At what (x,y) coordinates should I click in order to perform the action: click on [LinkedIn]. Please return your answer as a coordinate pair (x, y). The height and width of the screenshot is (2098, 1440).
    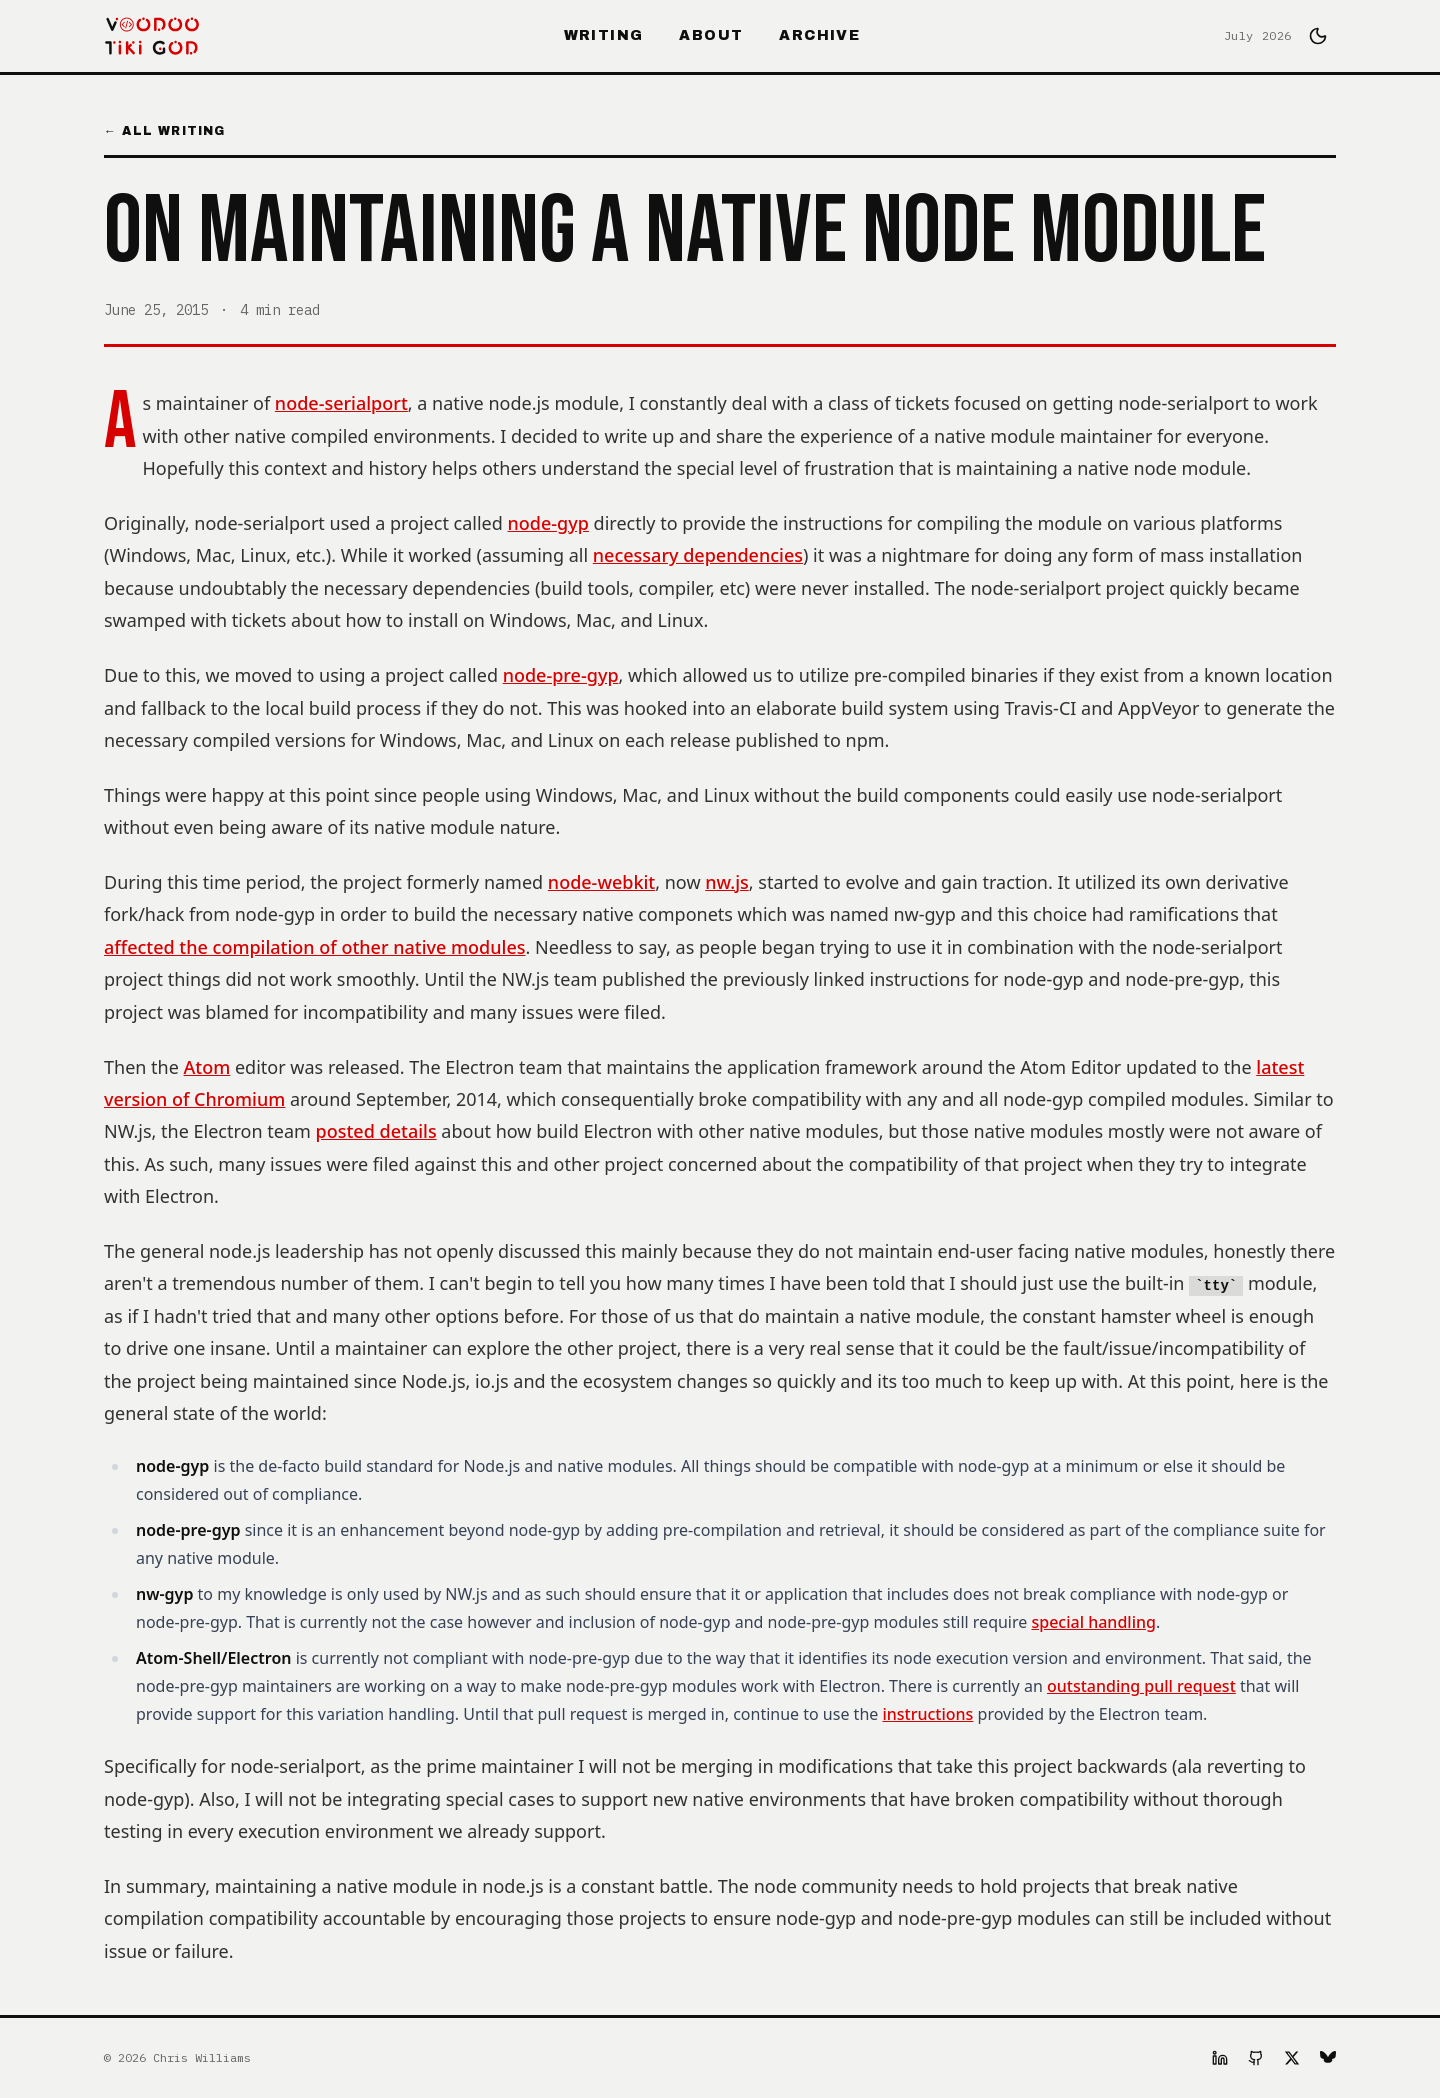
    Looking at the image, I should click on (1220, 2058).